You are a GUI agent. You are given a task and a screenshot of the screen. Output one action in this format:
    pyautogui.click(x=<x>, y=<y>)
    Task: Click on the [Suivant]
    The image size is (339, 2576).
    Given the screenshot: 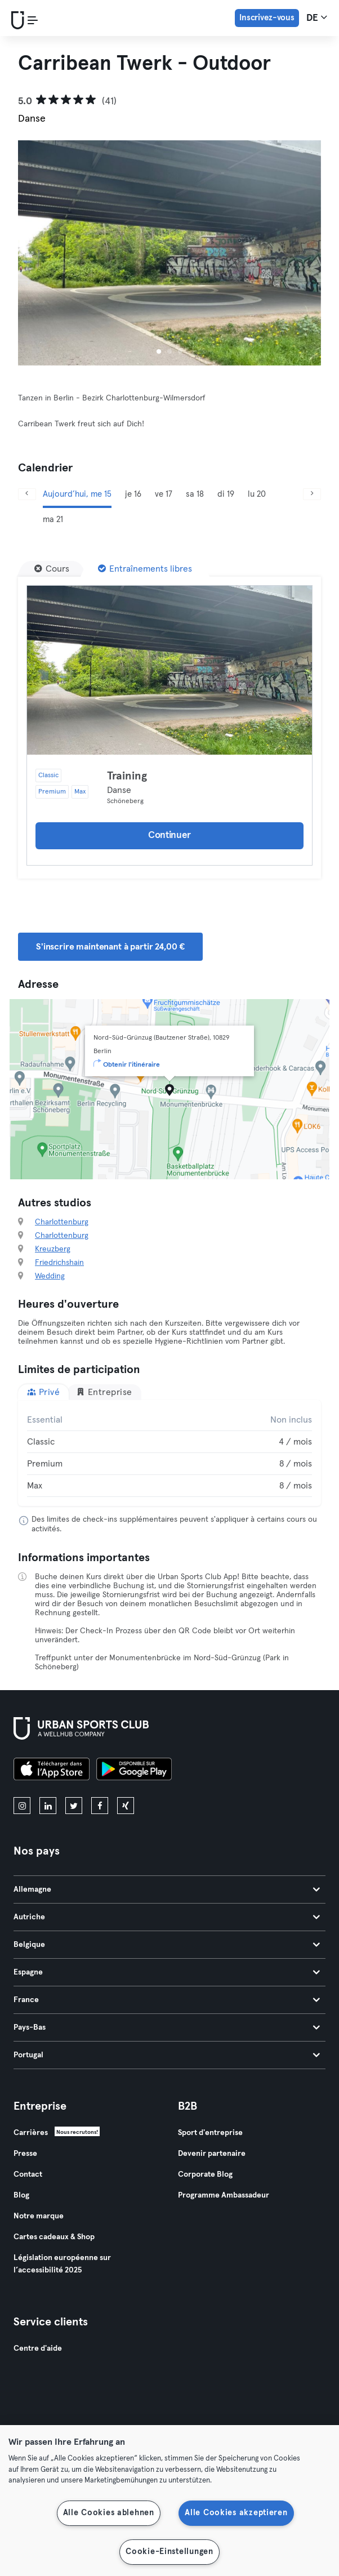 What is the action you would take?
    pyautogui.click(x=312, y=494)
    